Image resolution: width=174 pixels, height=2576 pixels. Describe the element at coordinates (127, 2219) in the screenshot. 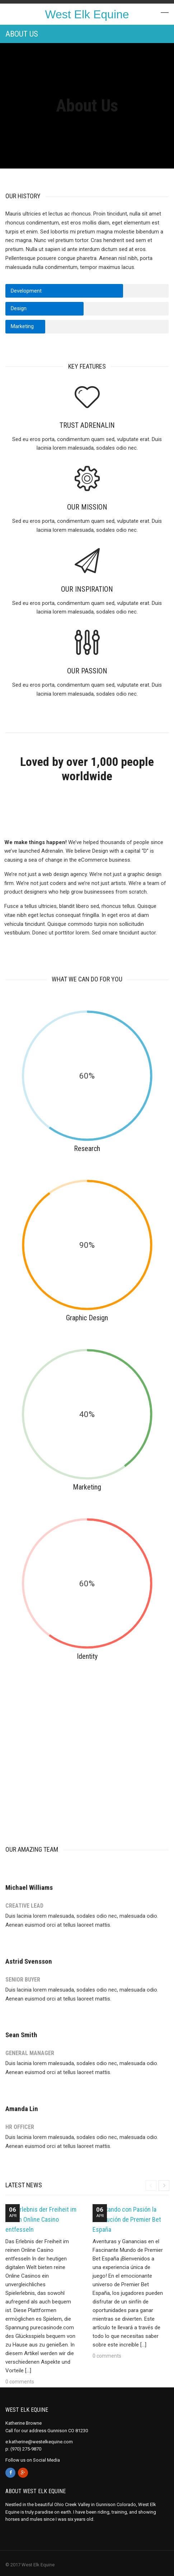

I see `Apostando con Pasión la Revolución de Premier Bet España` at that location.